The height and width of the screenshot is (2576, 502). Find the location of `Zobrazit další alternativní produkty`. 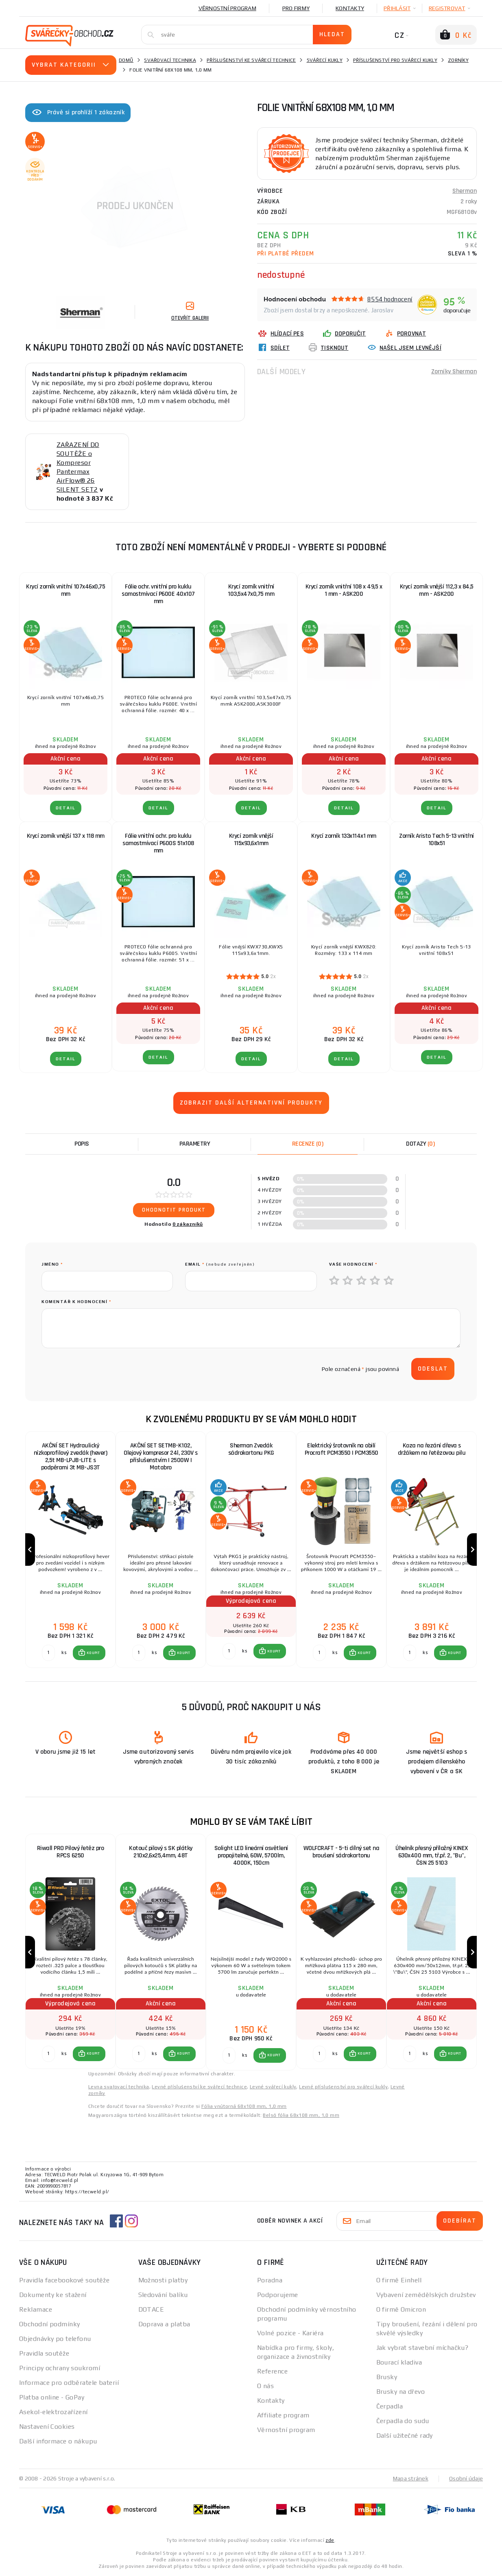

Zobrazit další alternativní produkty is located at coordinates (251, 1102).